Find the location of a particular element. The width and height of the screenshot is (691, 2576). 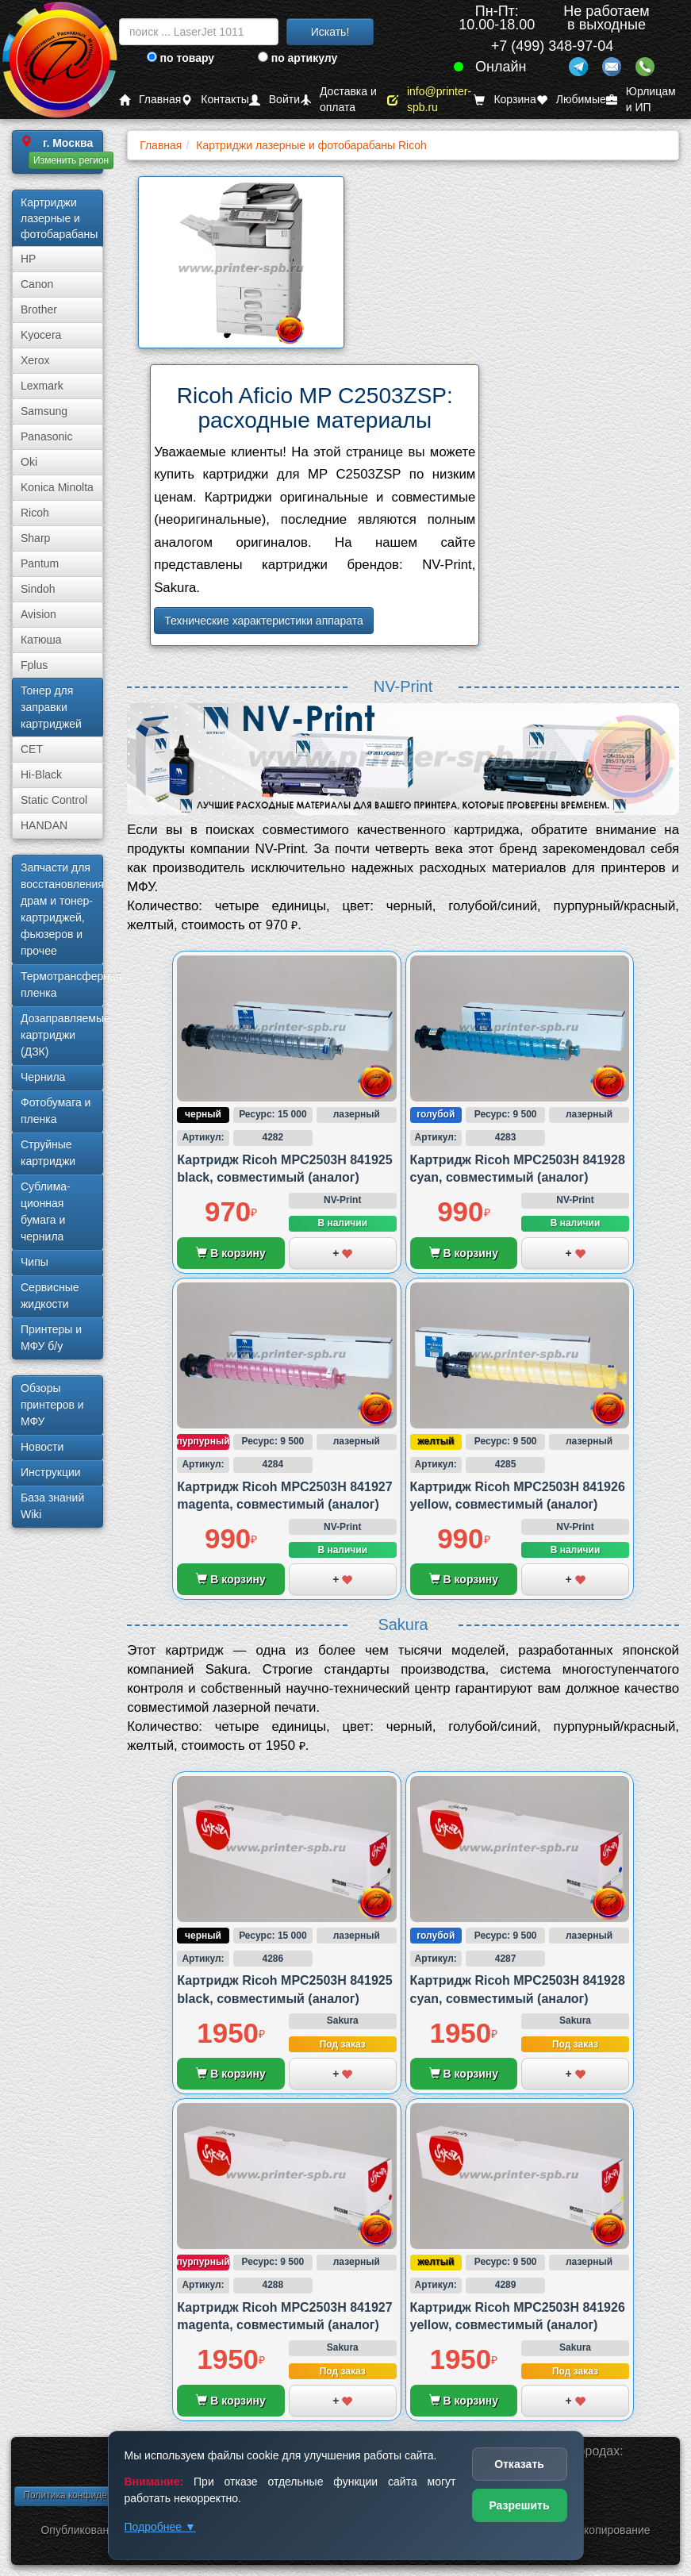

Струйные картриджи is located at coordinates (48, 1152).